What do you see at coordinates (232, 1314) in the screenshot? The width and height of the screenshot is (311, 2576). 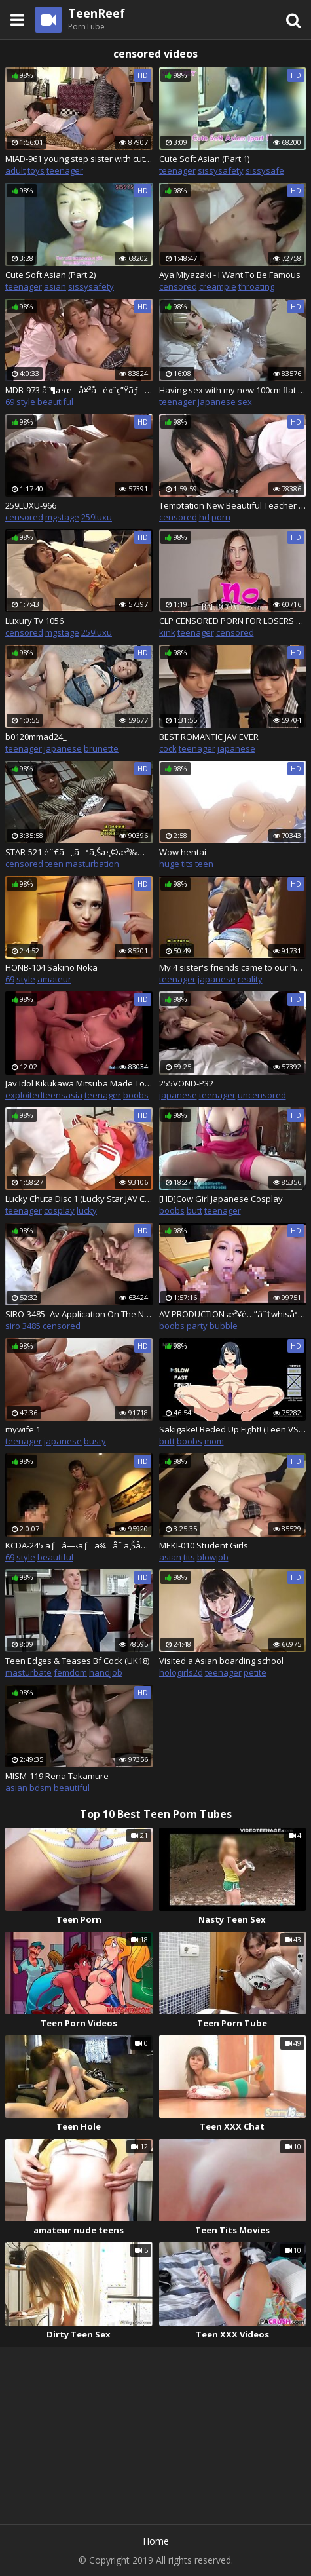 I see `AV PRODUCTION æ³¥é…”â˜†whisåªšè–¬w JAV âœ”` at bounding box center [232, 1314].